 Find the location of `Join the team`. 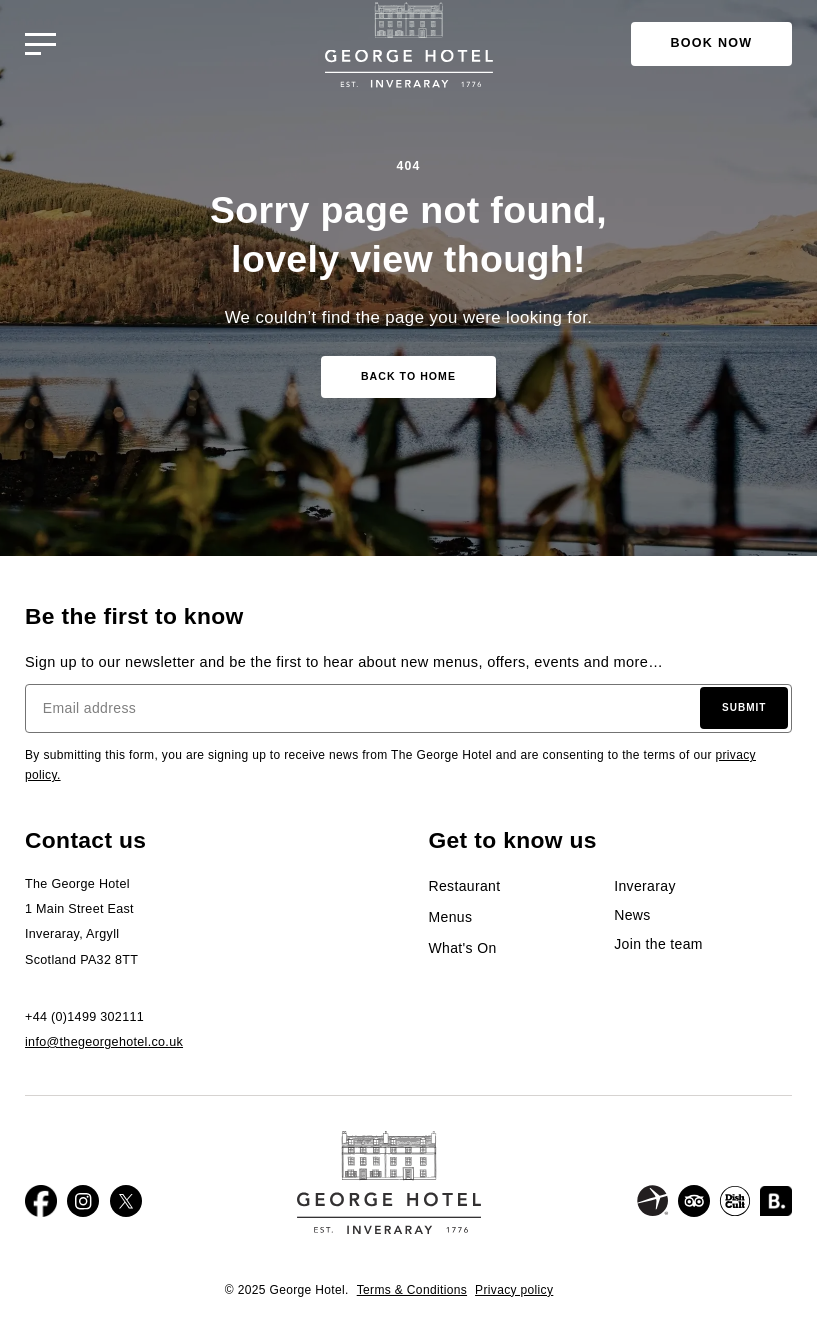

Join the team is located at coordinates (658, 944).